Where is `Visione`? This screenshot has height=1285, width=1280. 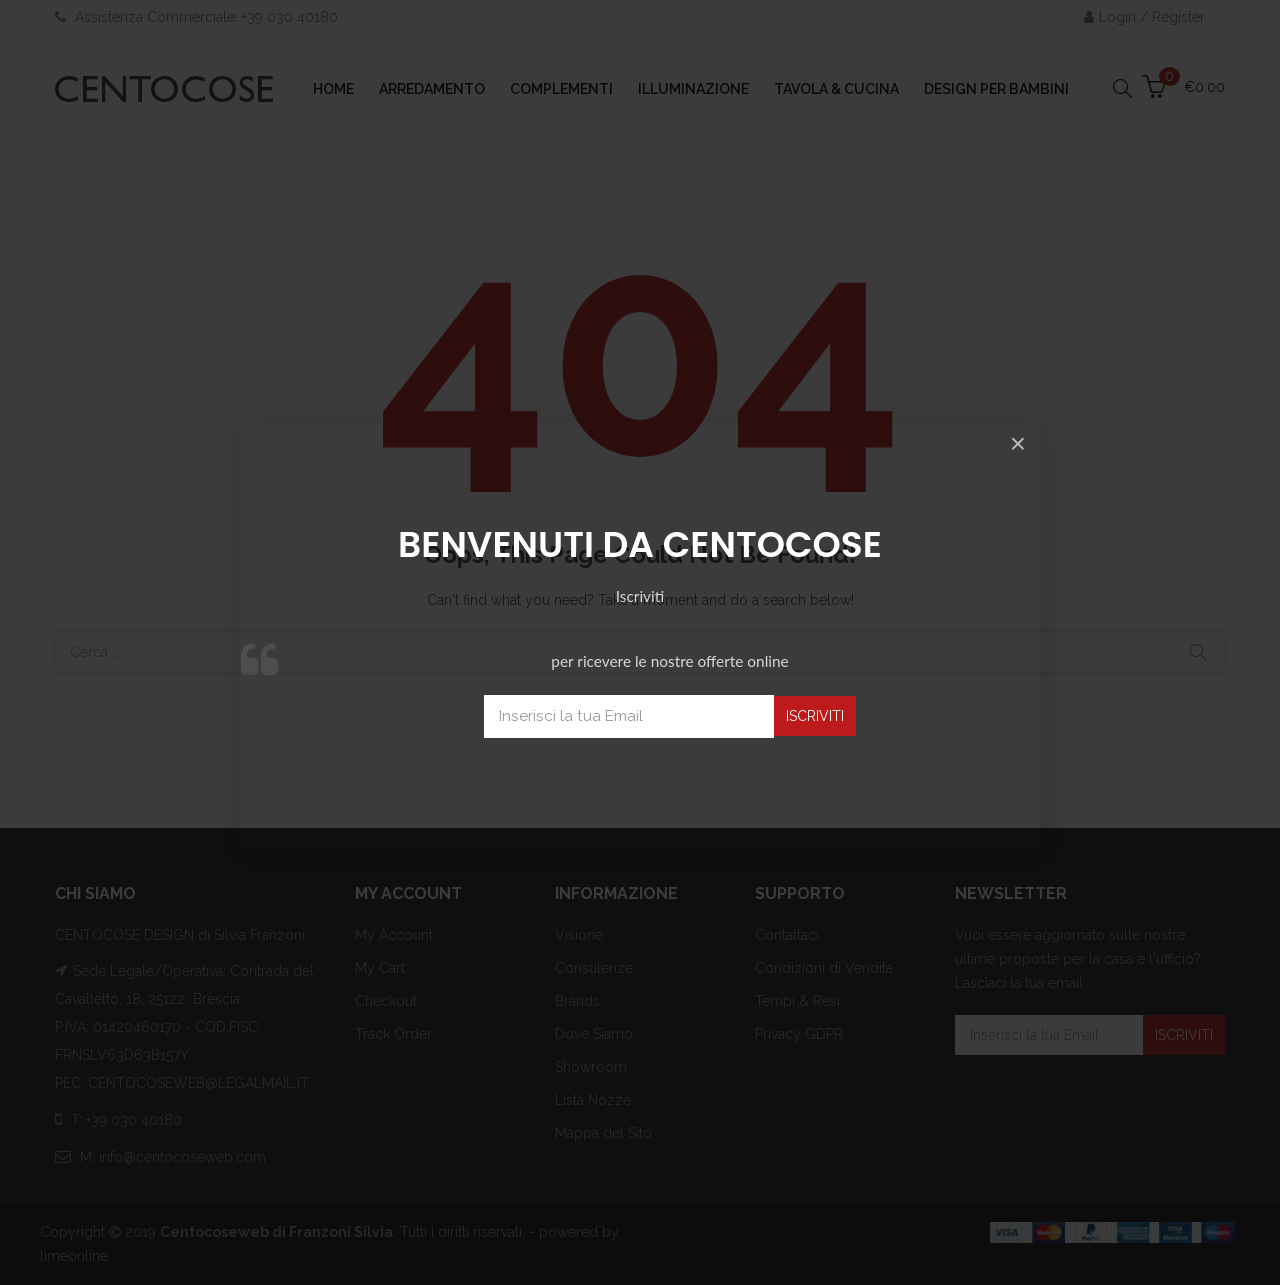
Visione is located at coordinates (579, 935).